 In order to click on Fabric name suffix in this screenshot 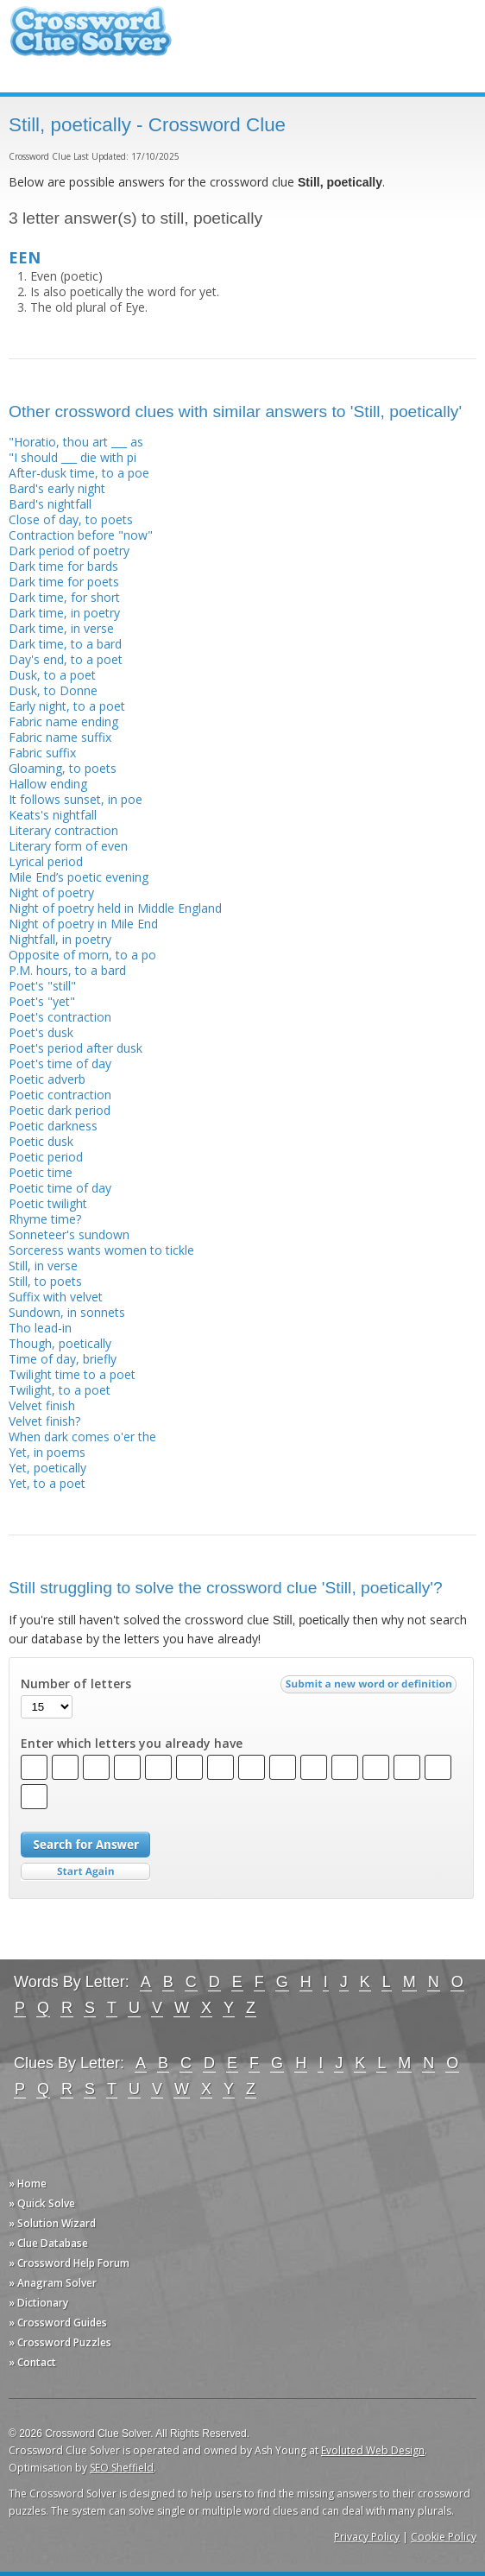, I will do `click(60, 737)`.